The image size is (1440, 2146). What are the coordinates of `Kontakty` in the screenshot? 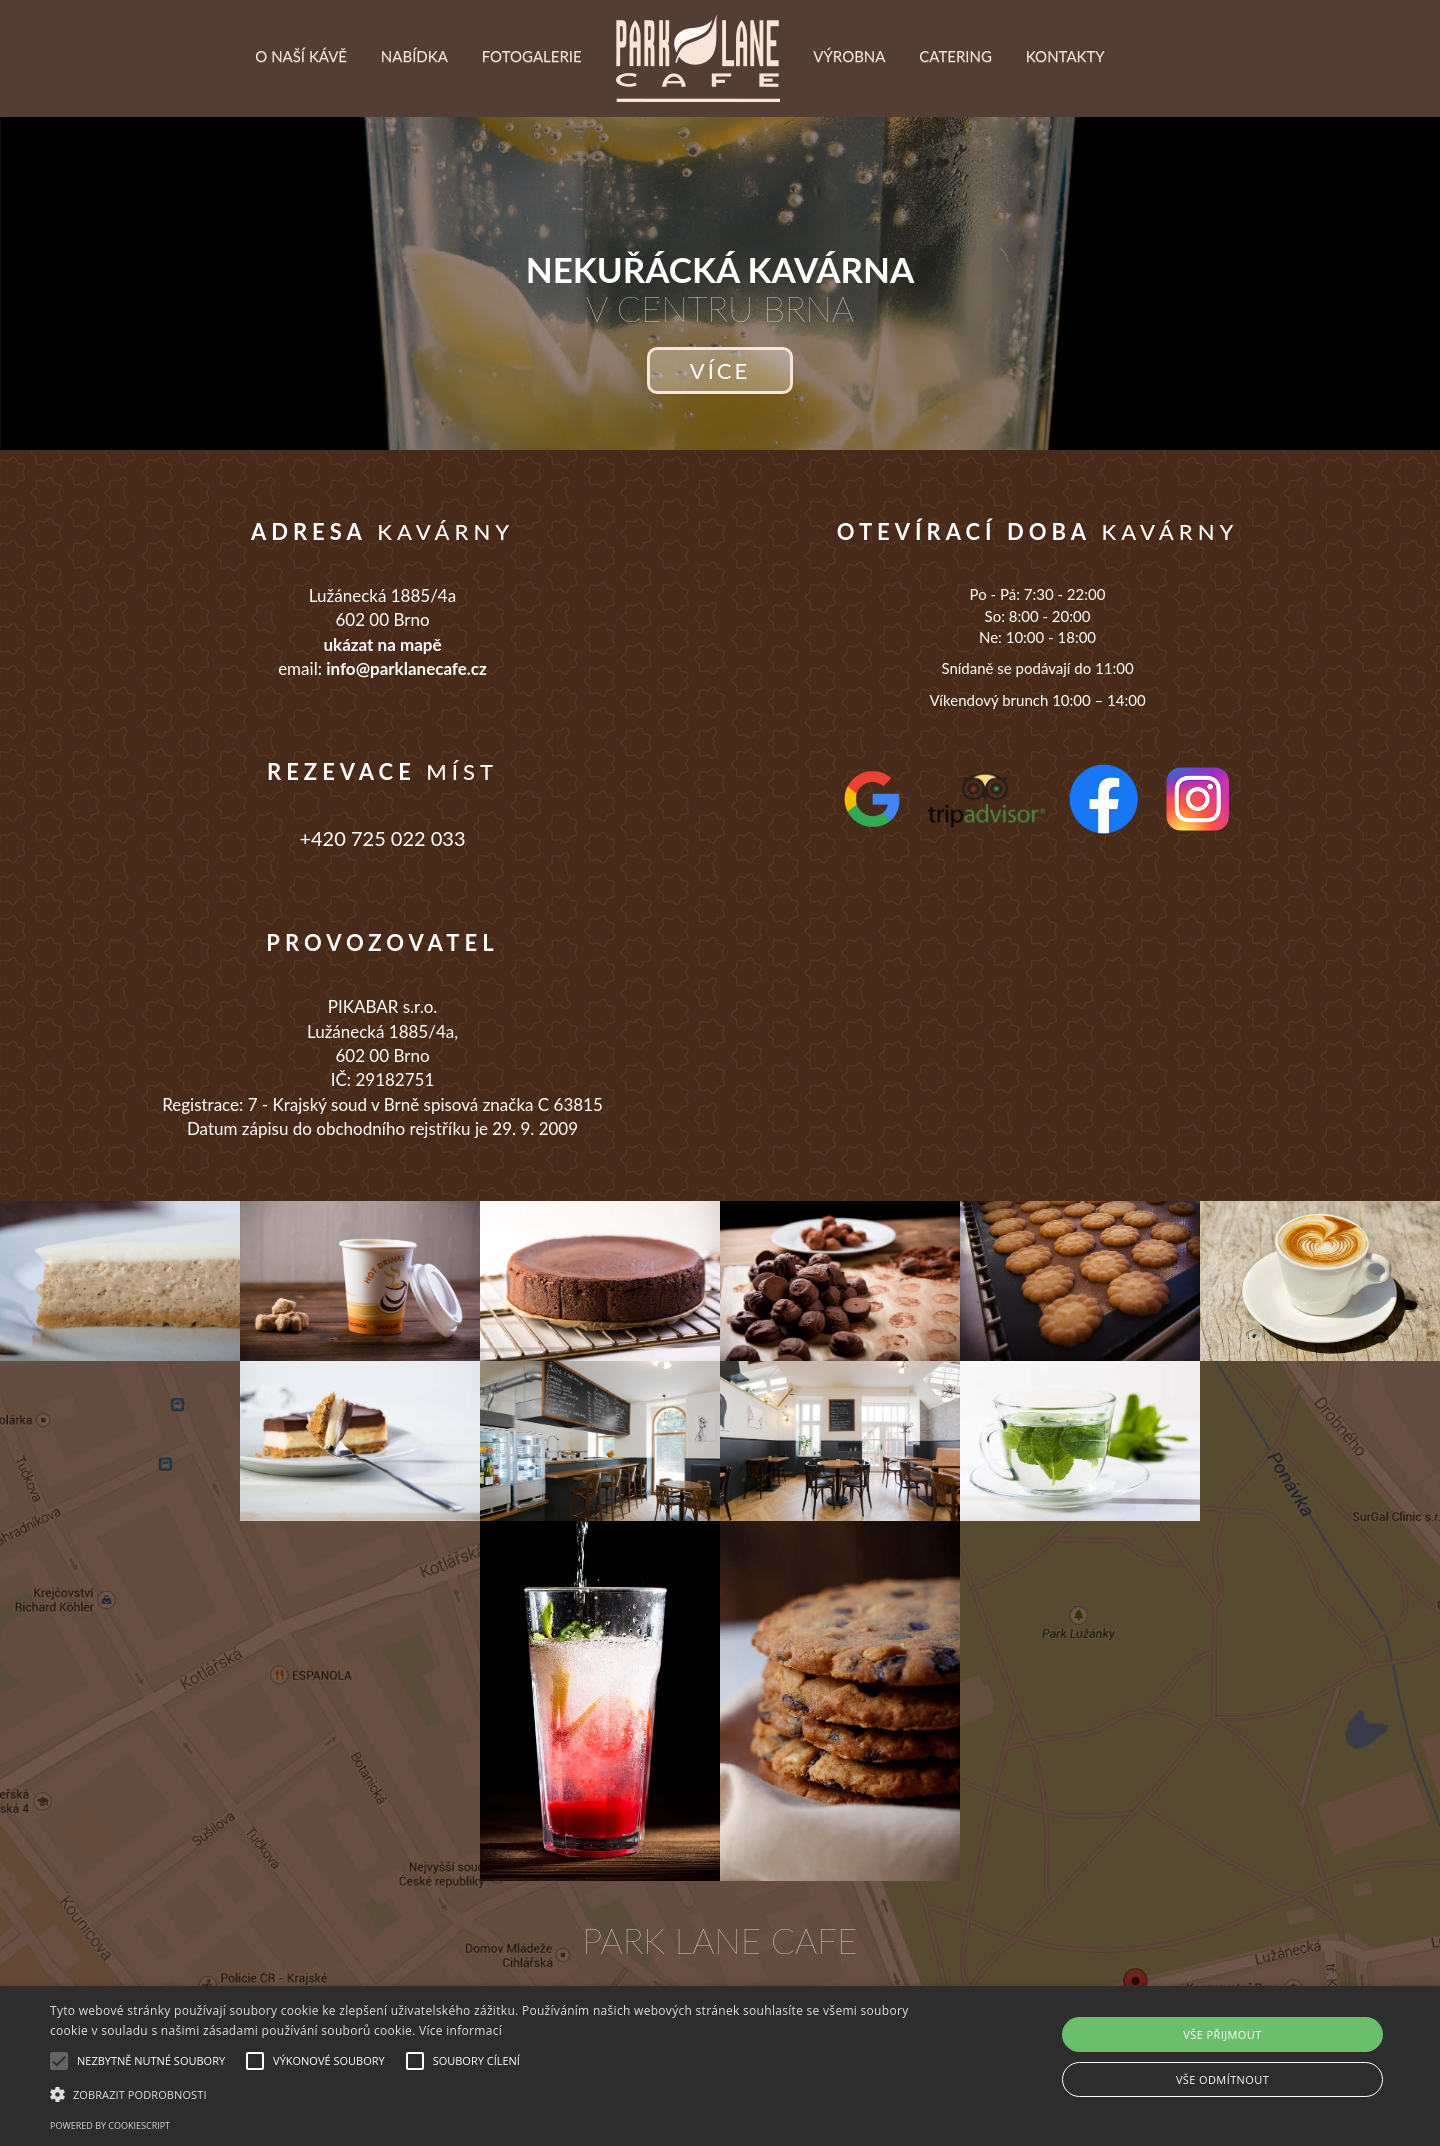 It's located at (1065, 106).